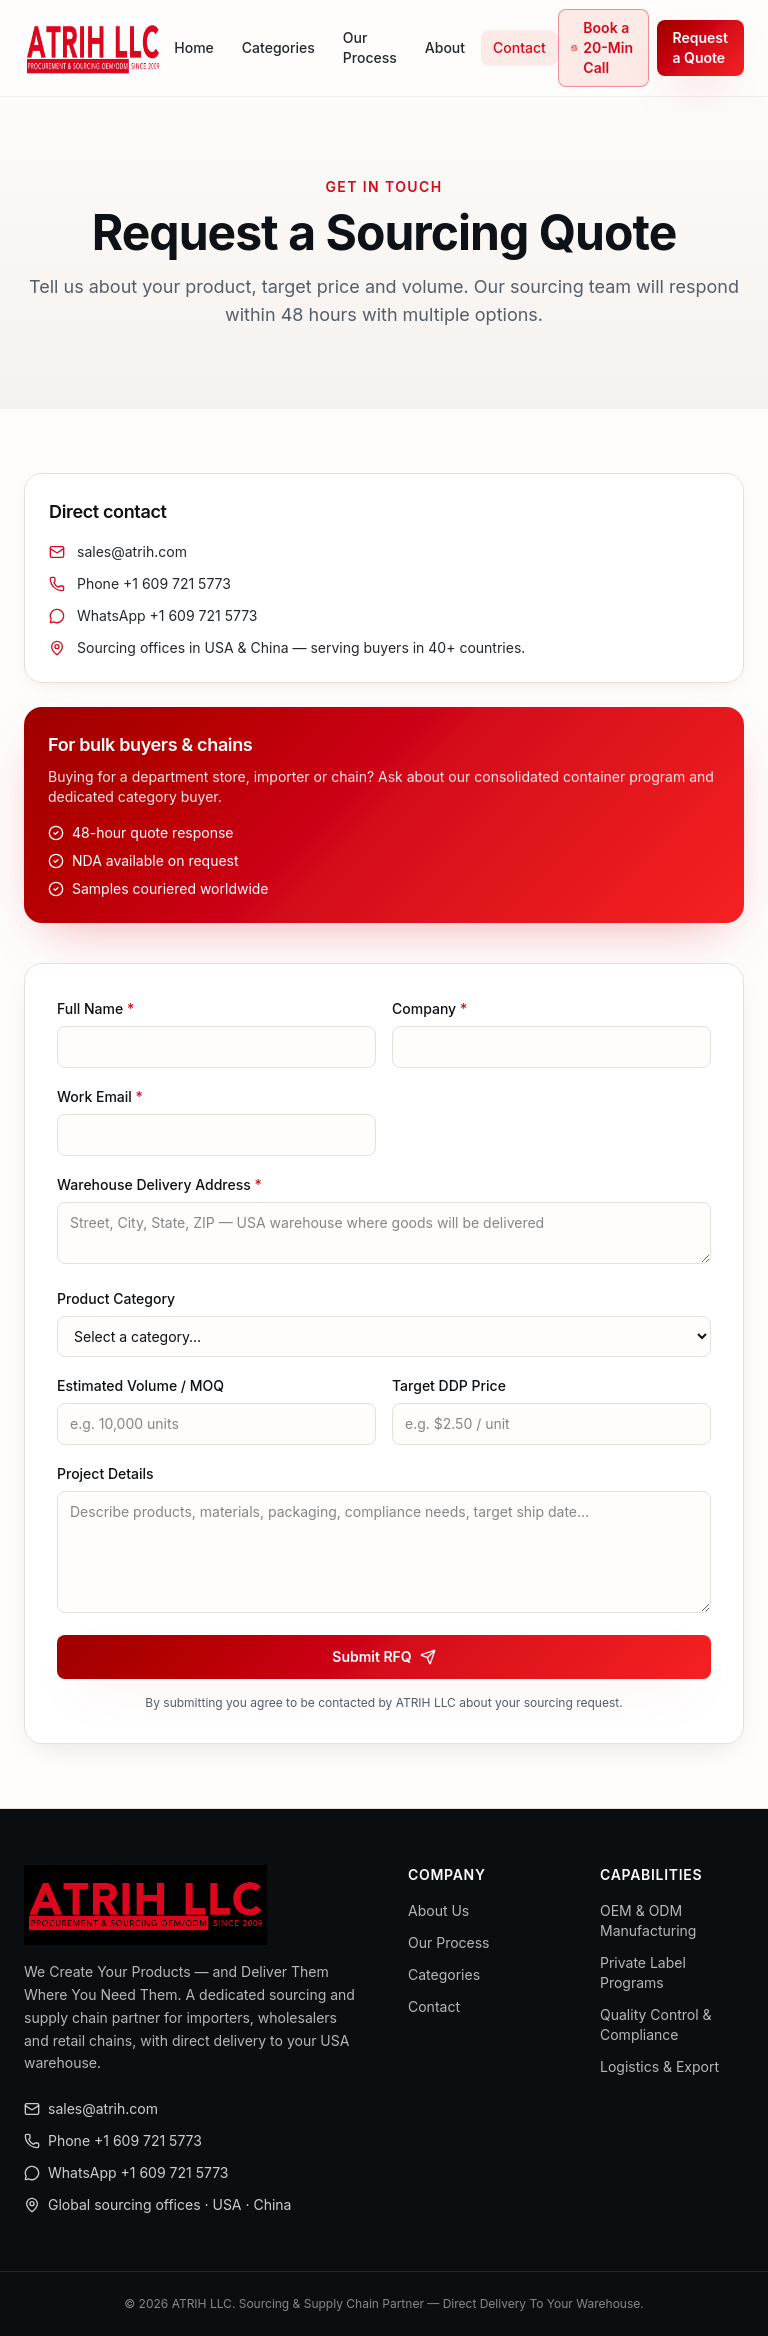 This screenshot has height=2336, width=768. I want to click on Home, so click(194, 47).